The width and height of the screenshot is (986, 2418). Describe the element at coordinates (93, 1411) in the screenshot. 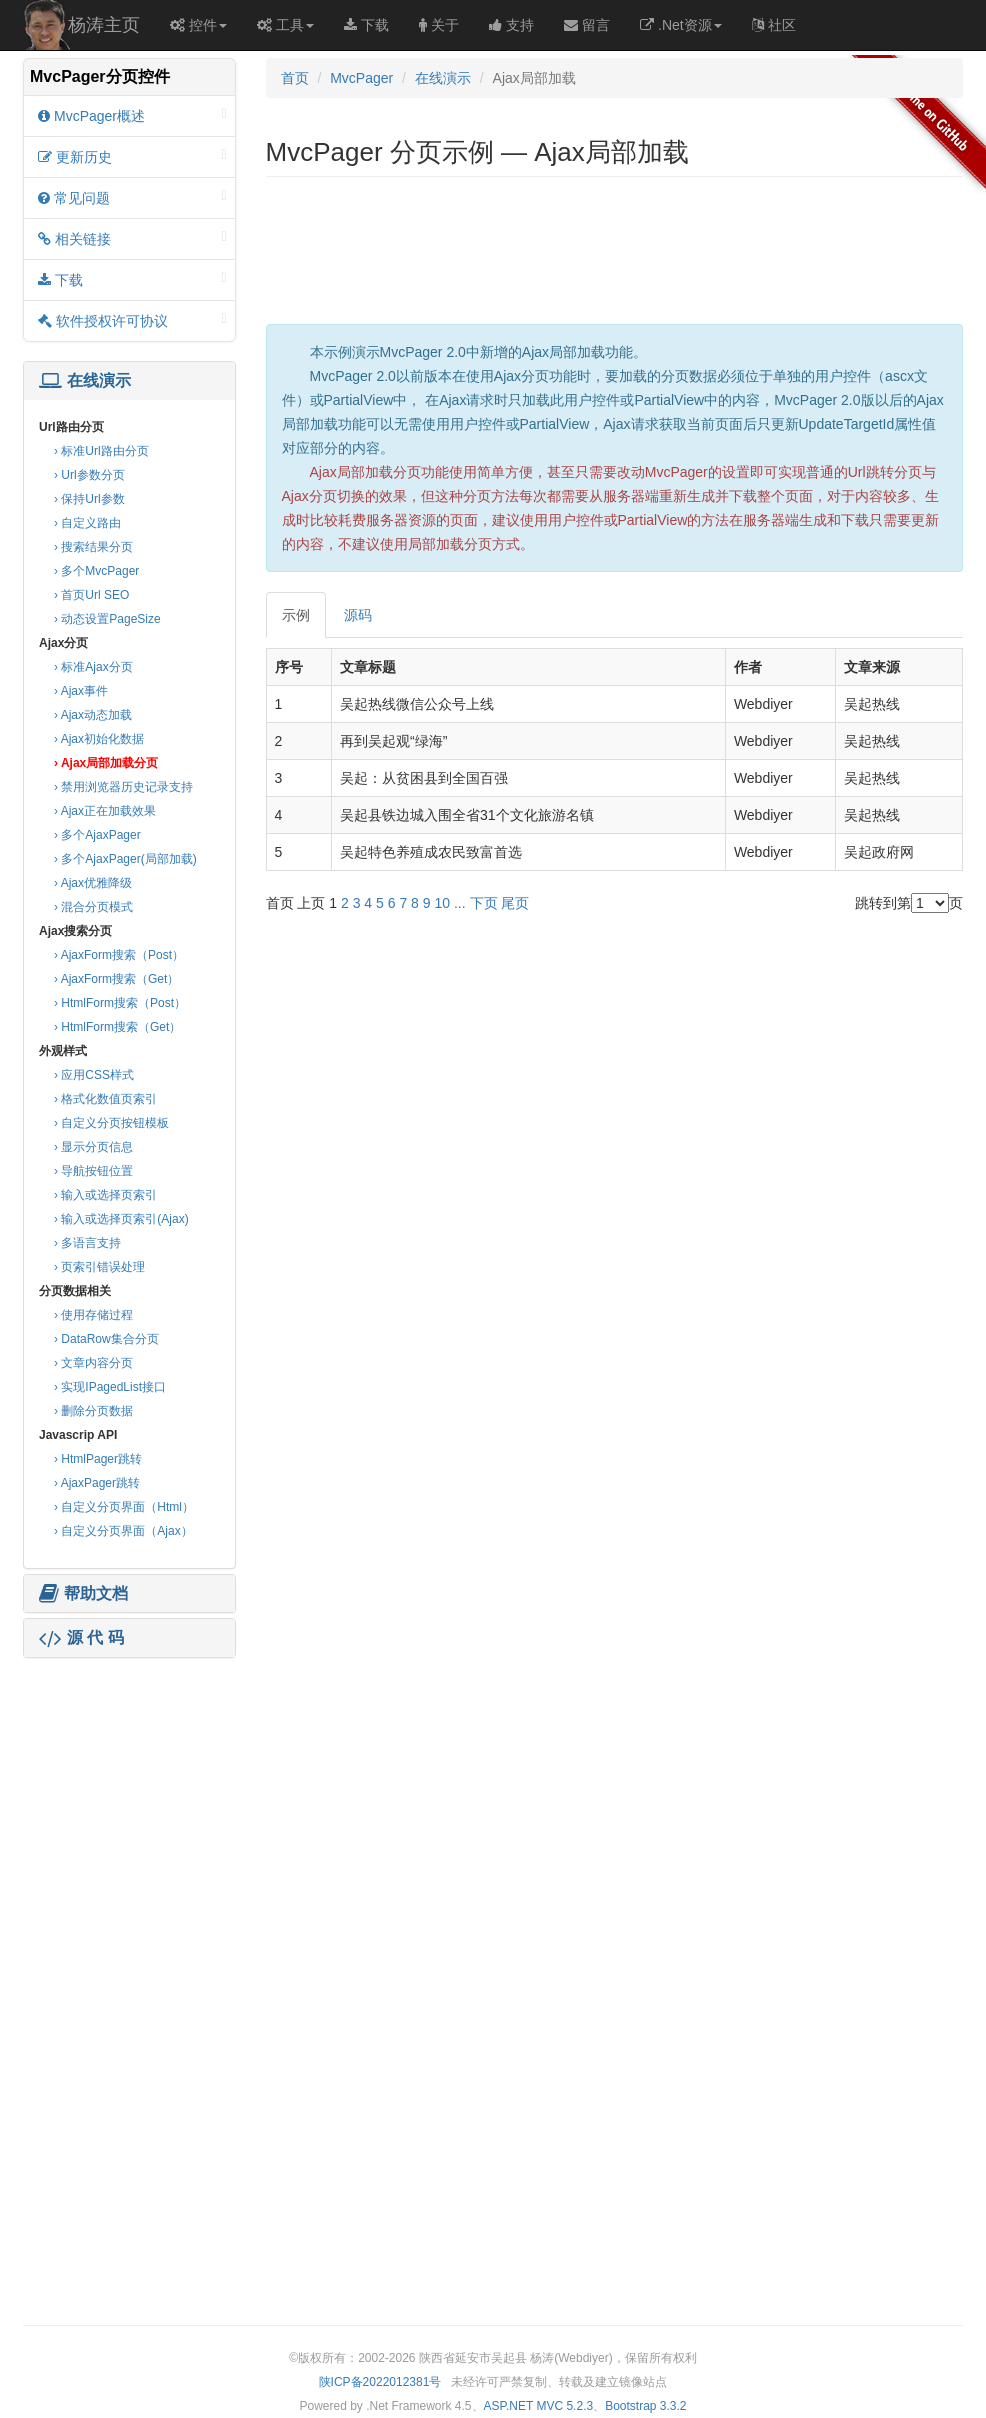

I see `› 删除分页数据` at that location.